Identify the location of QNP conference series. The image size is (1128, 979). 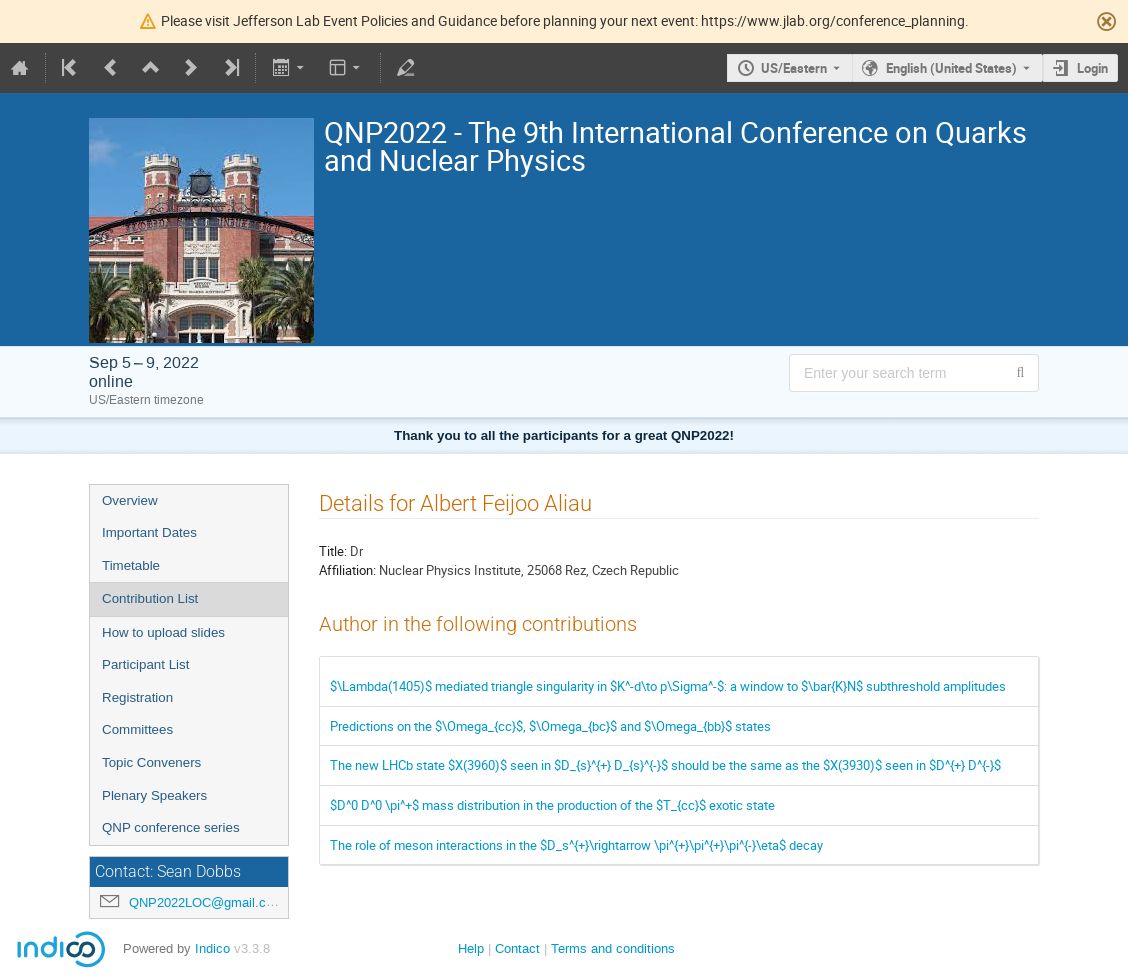
(171, 827).